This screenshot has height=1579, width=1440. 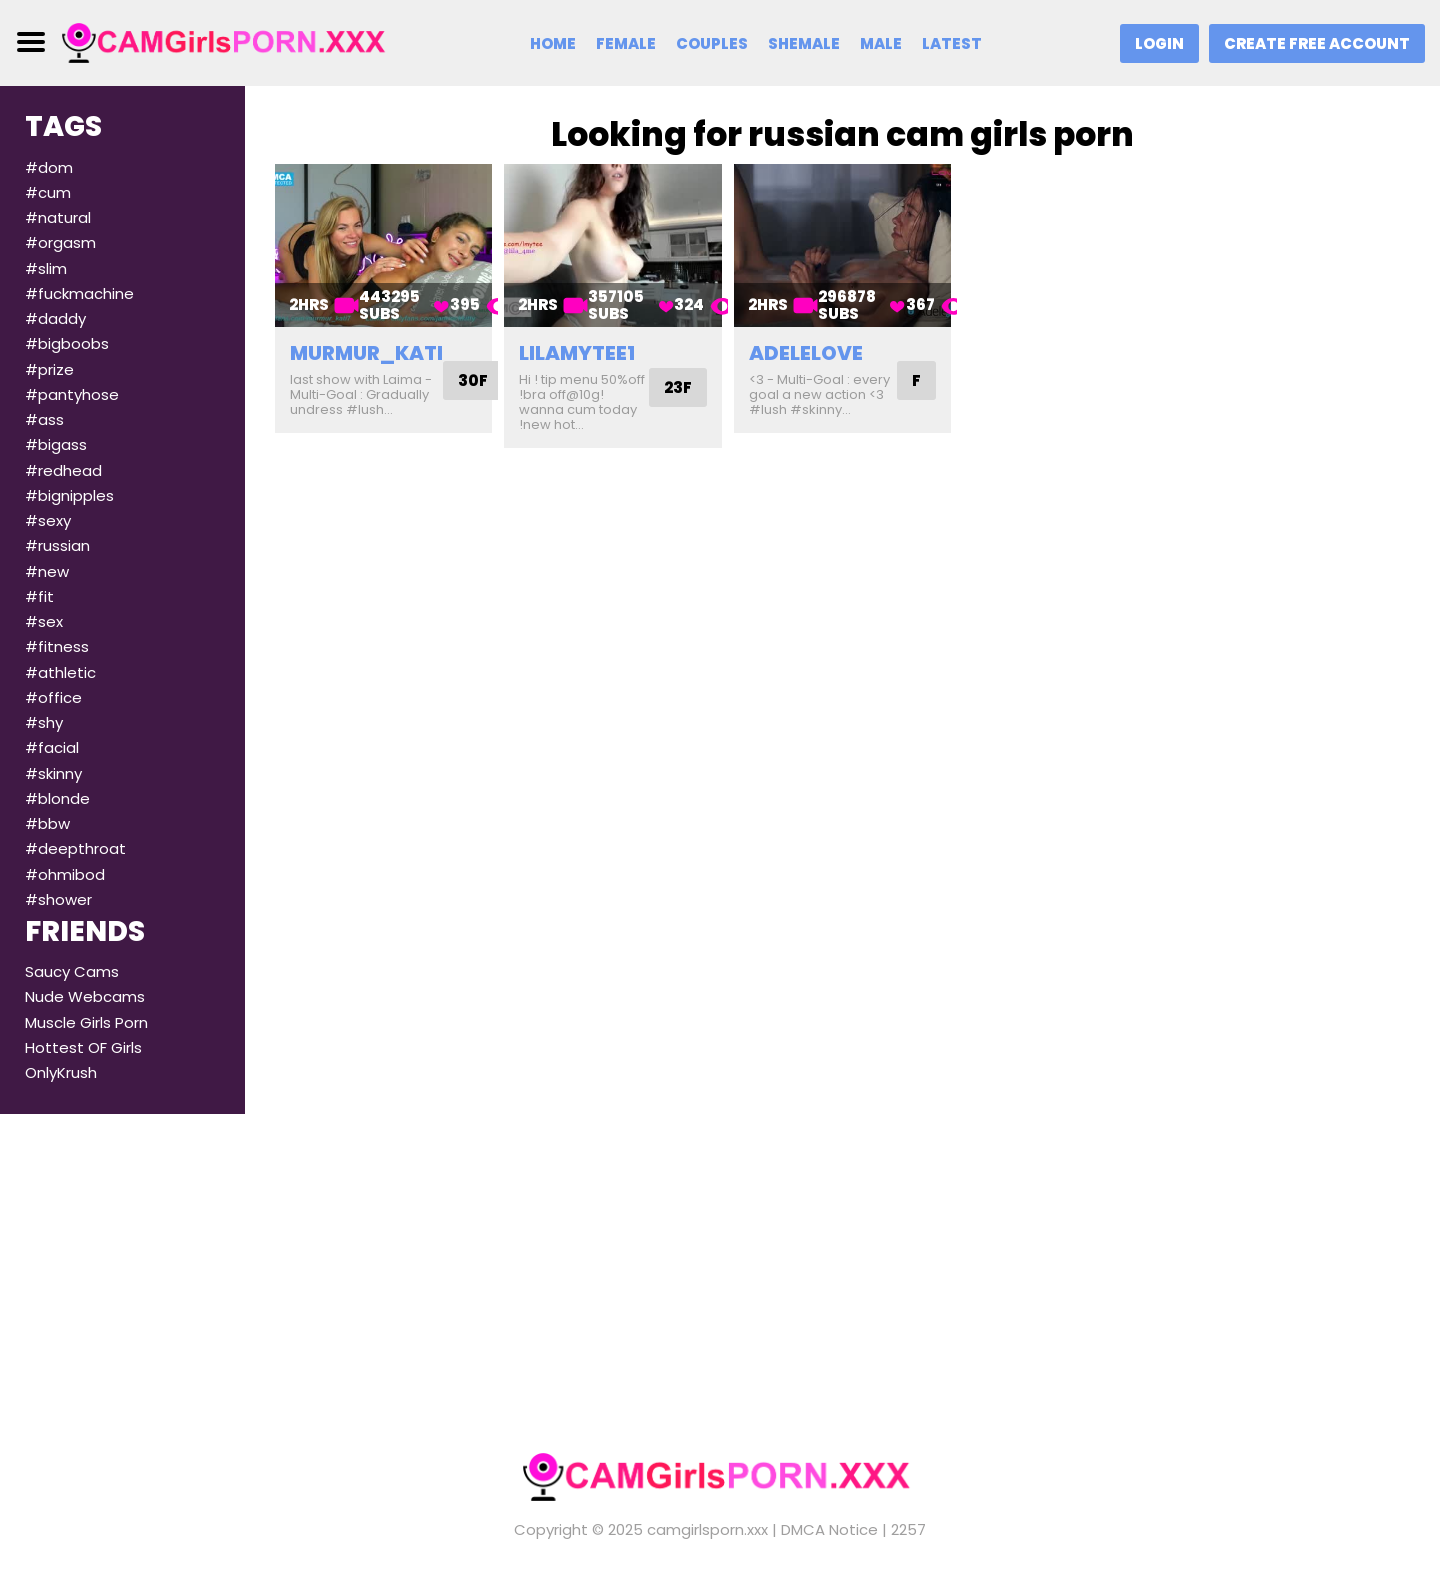 I want to click on #prize, so click(x=49, y=369).